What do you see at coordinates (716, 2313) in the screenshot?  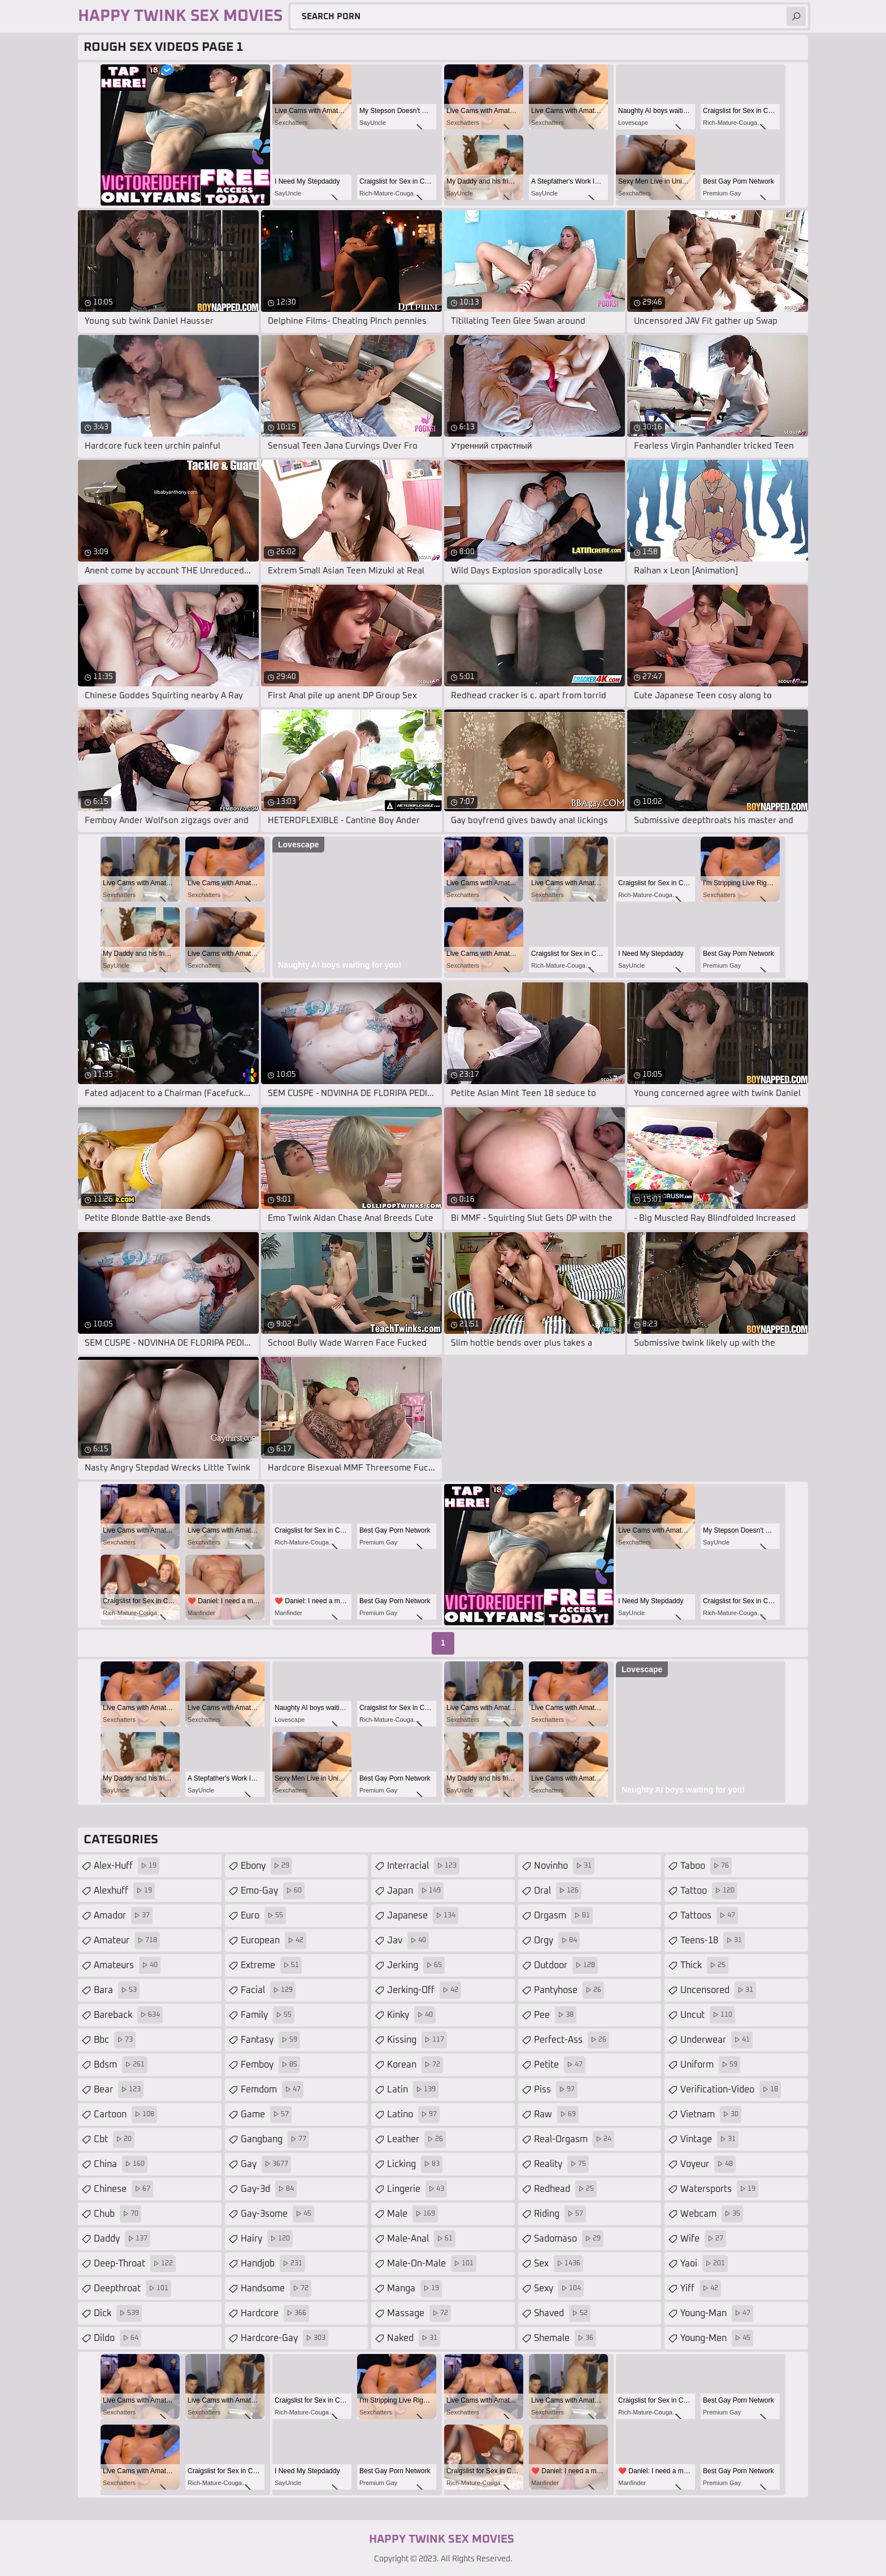 I see `young-man` at bounding box center [716, 2313].